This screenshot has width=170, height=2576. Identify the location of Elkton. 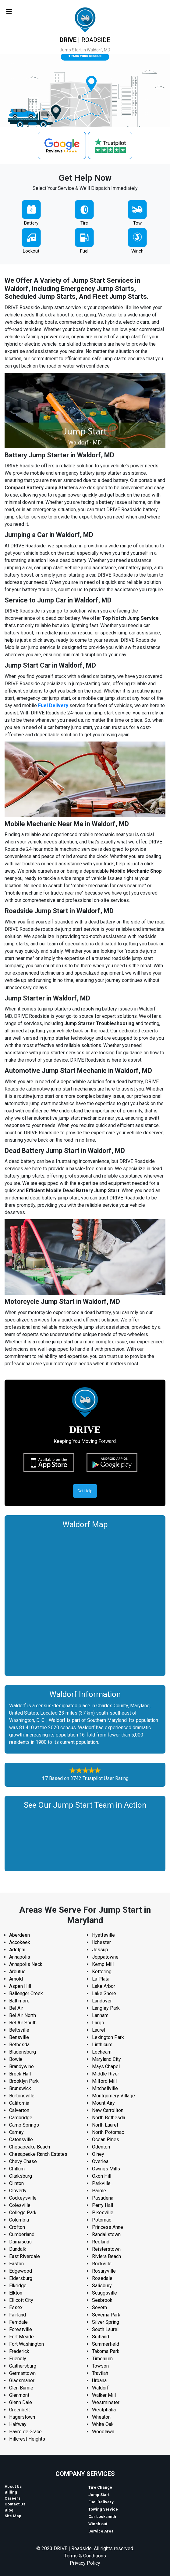
(15, 2293).